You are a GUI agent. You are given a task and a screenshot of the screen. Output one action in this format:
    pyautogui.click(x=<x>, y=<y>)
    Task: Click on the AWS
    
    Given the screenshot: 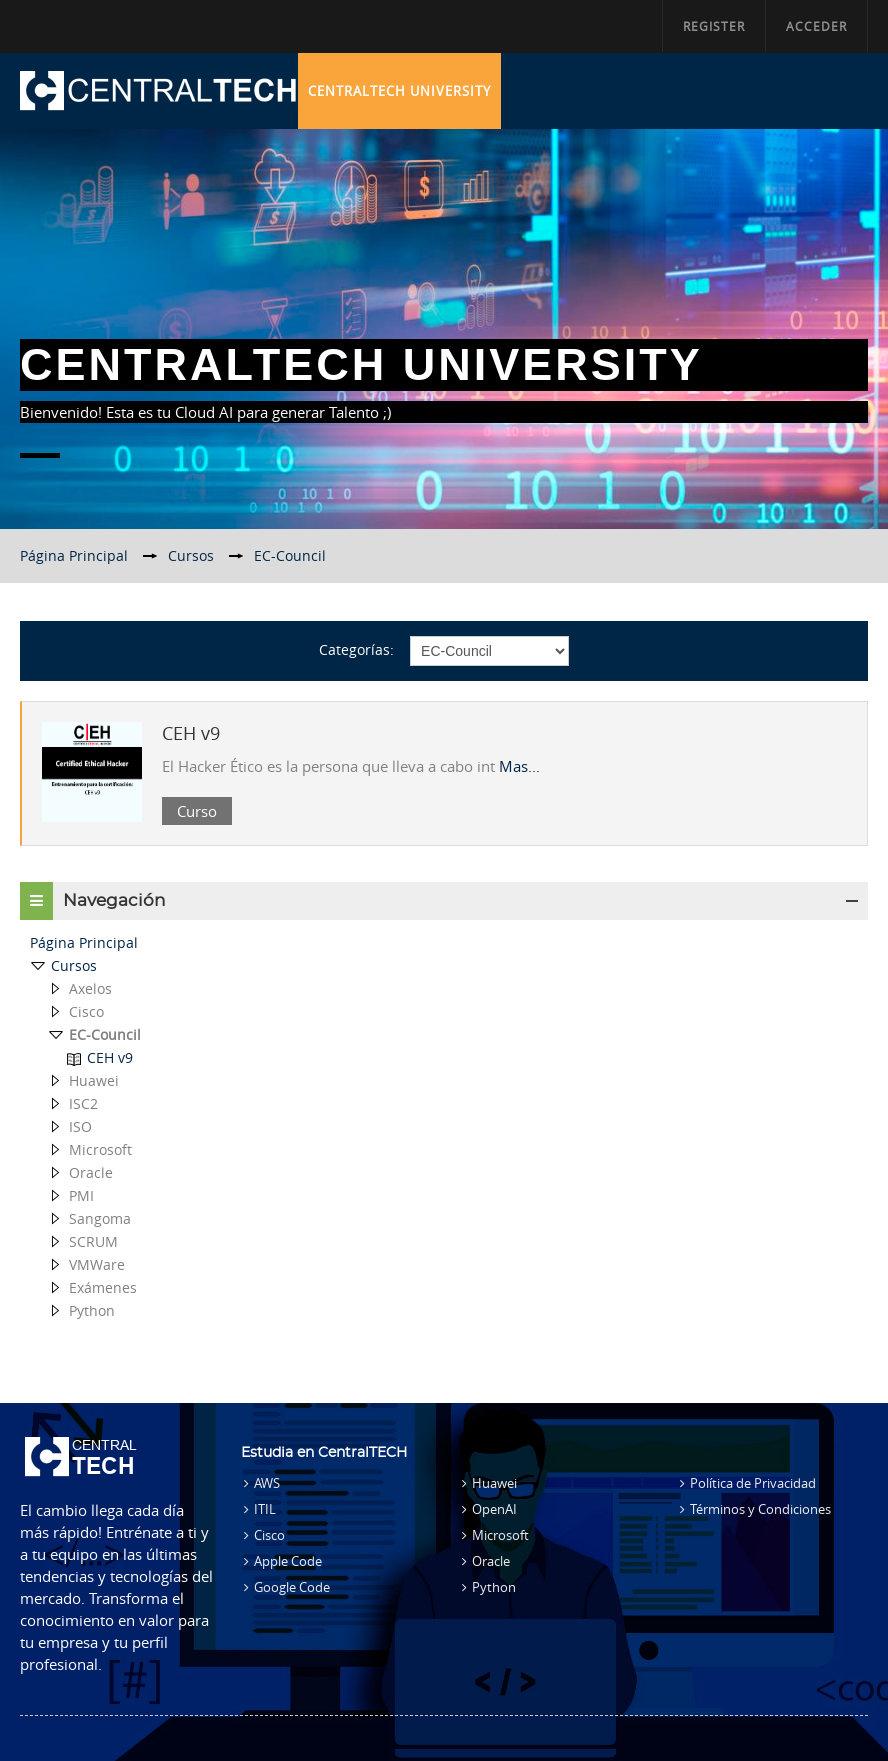 What is the action you would take?
    pyautogui.click(x=267, y=1483)
    